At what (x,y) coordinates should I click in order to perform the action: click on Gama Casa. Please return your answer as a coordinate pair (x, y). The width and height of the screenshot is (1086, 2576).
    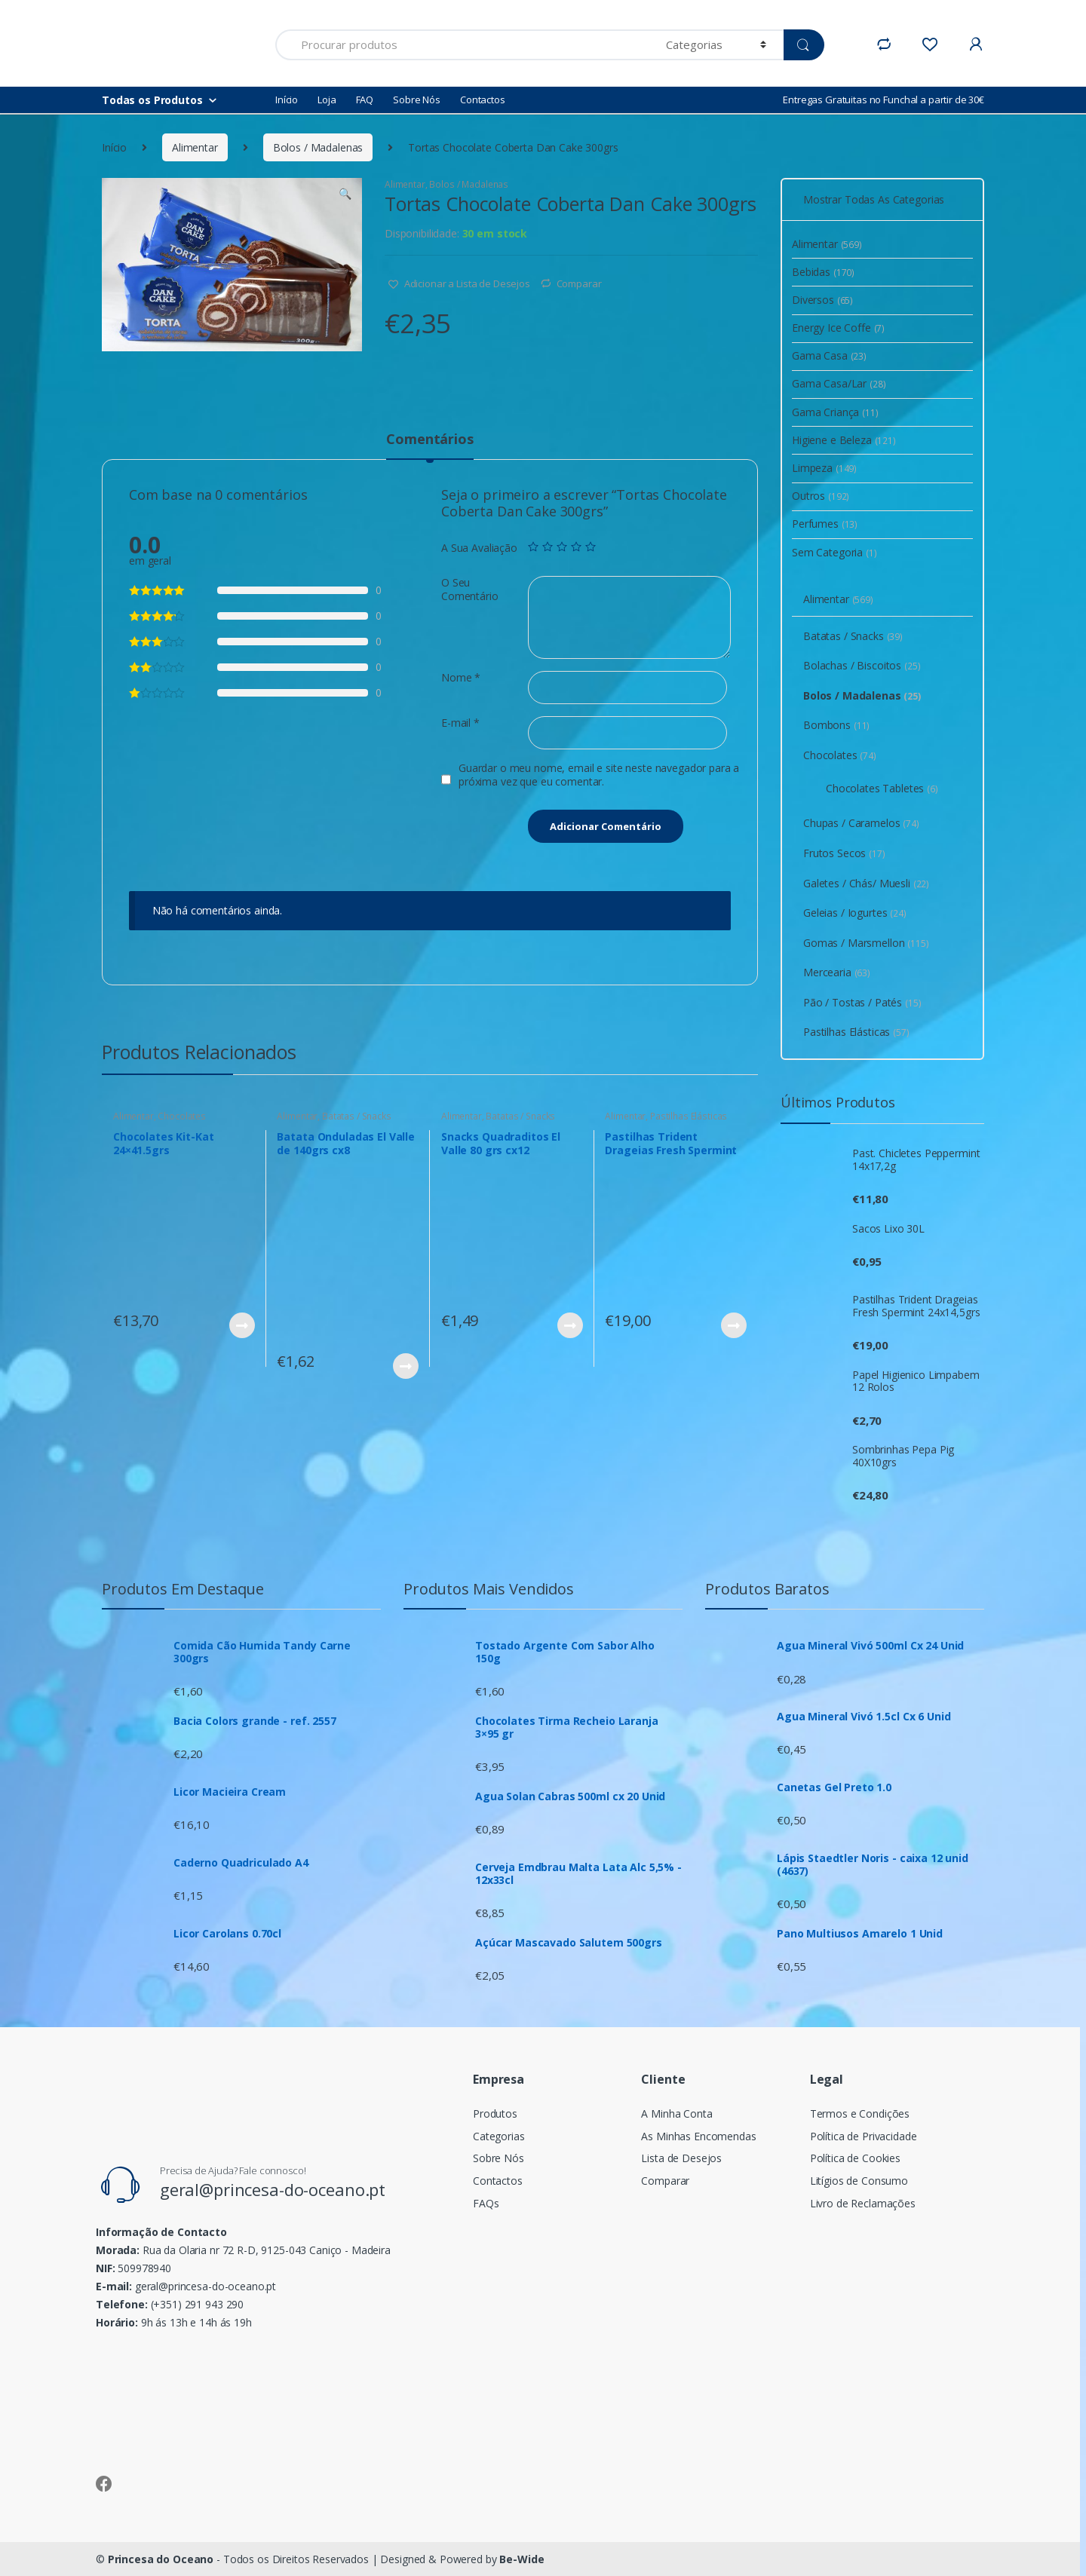
    Looking at the image, I should click on (829, 355).